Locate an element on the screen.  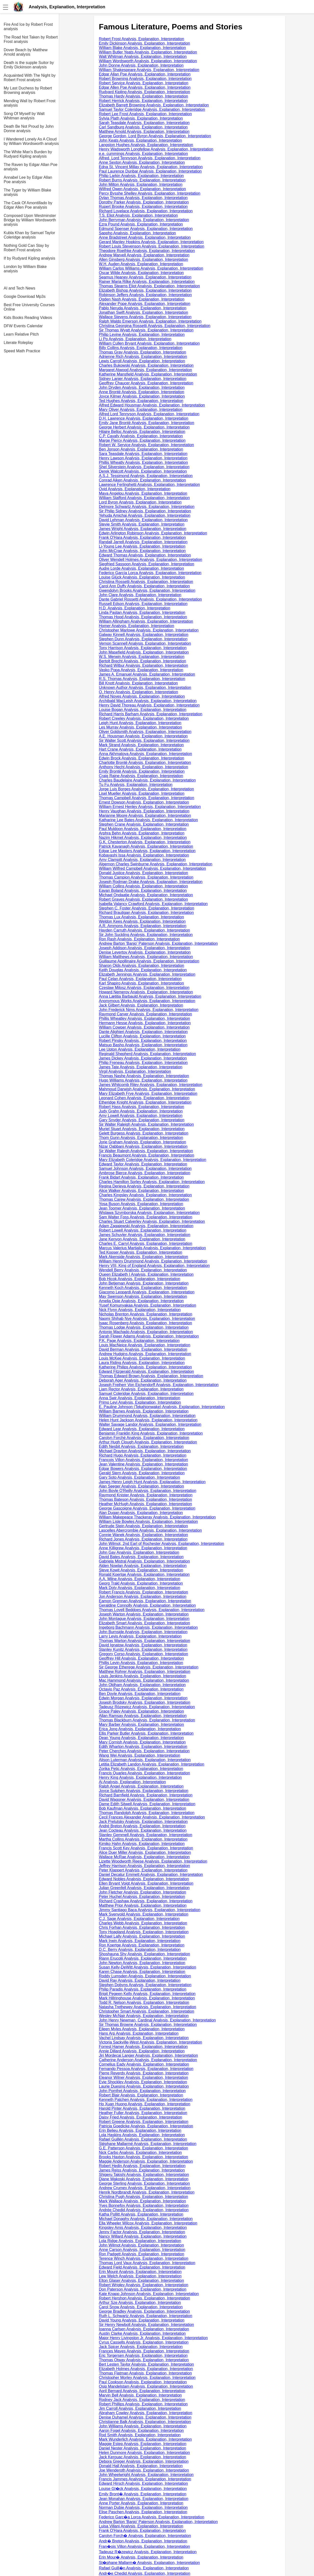
Robert Graves Analysis, Explanation, Interpretation is located at coordinates (143, 899).